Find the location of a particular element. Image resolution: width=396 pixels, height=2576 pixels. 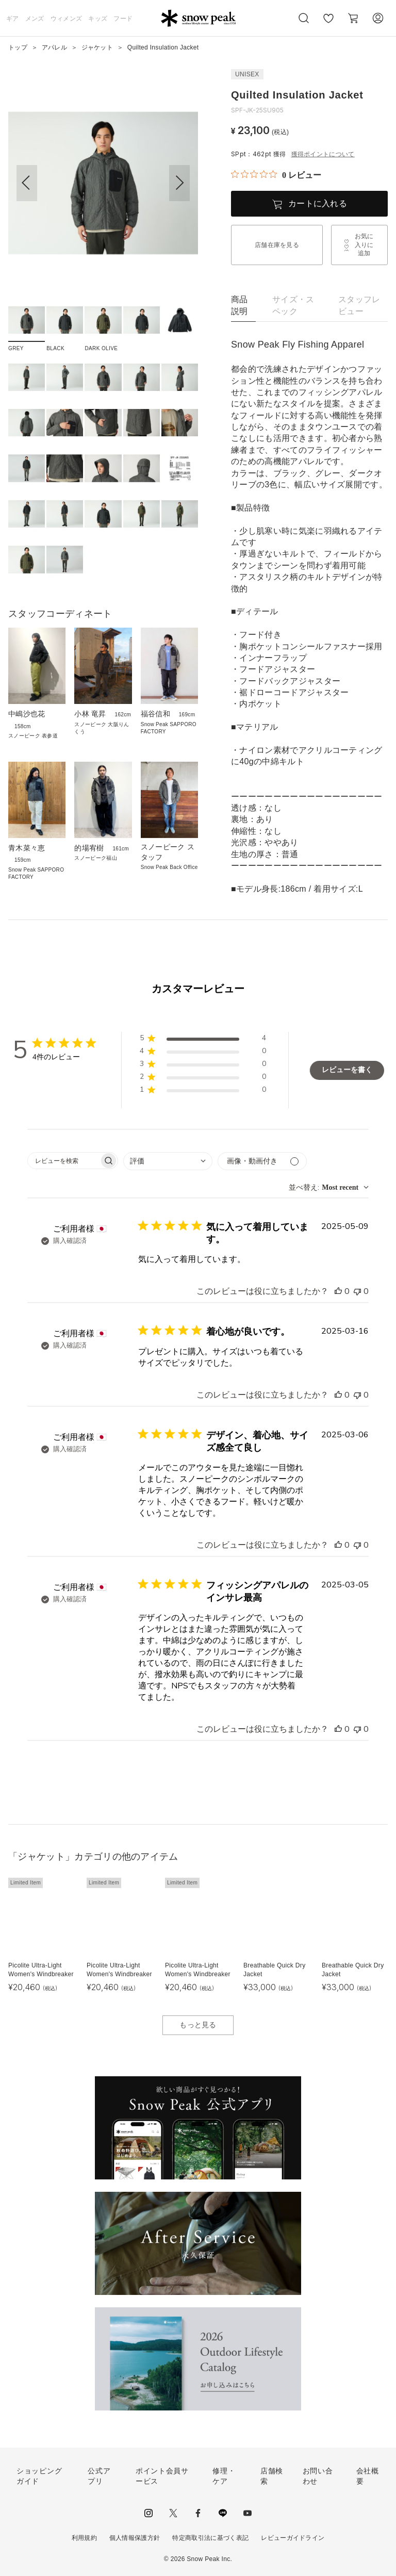

もっと見る [button] is located at coordinates (198, 2025).